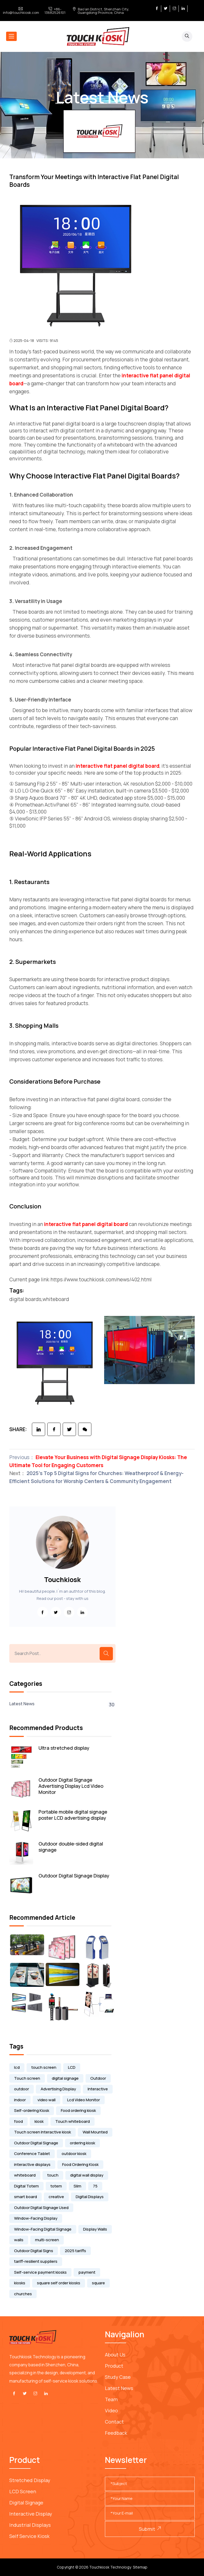 The height and width of the screenshot is (2576, 204). Describe the element at coordinates (74, 2153) in the screenshot. I see `outdoor kiosk` at that location.